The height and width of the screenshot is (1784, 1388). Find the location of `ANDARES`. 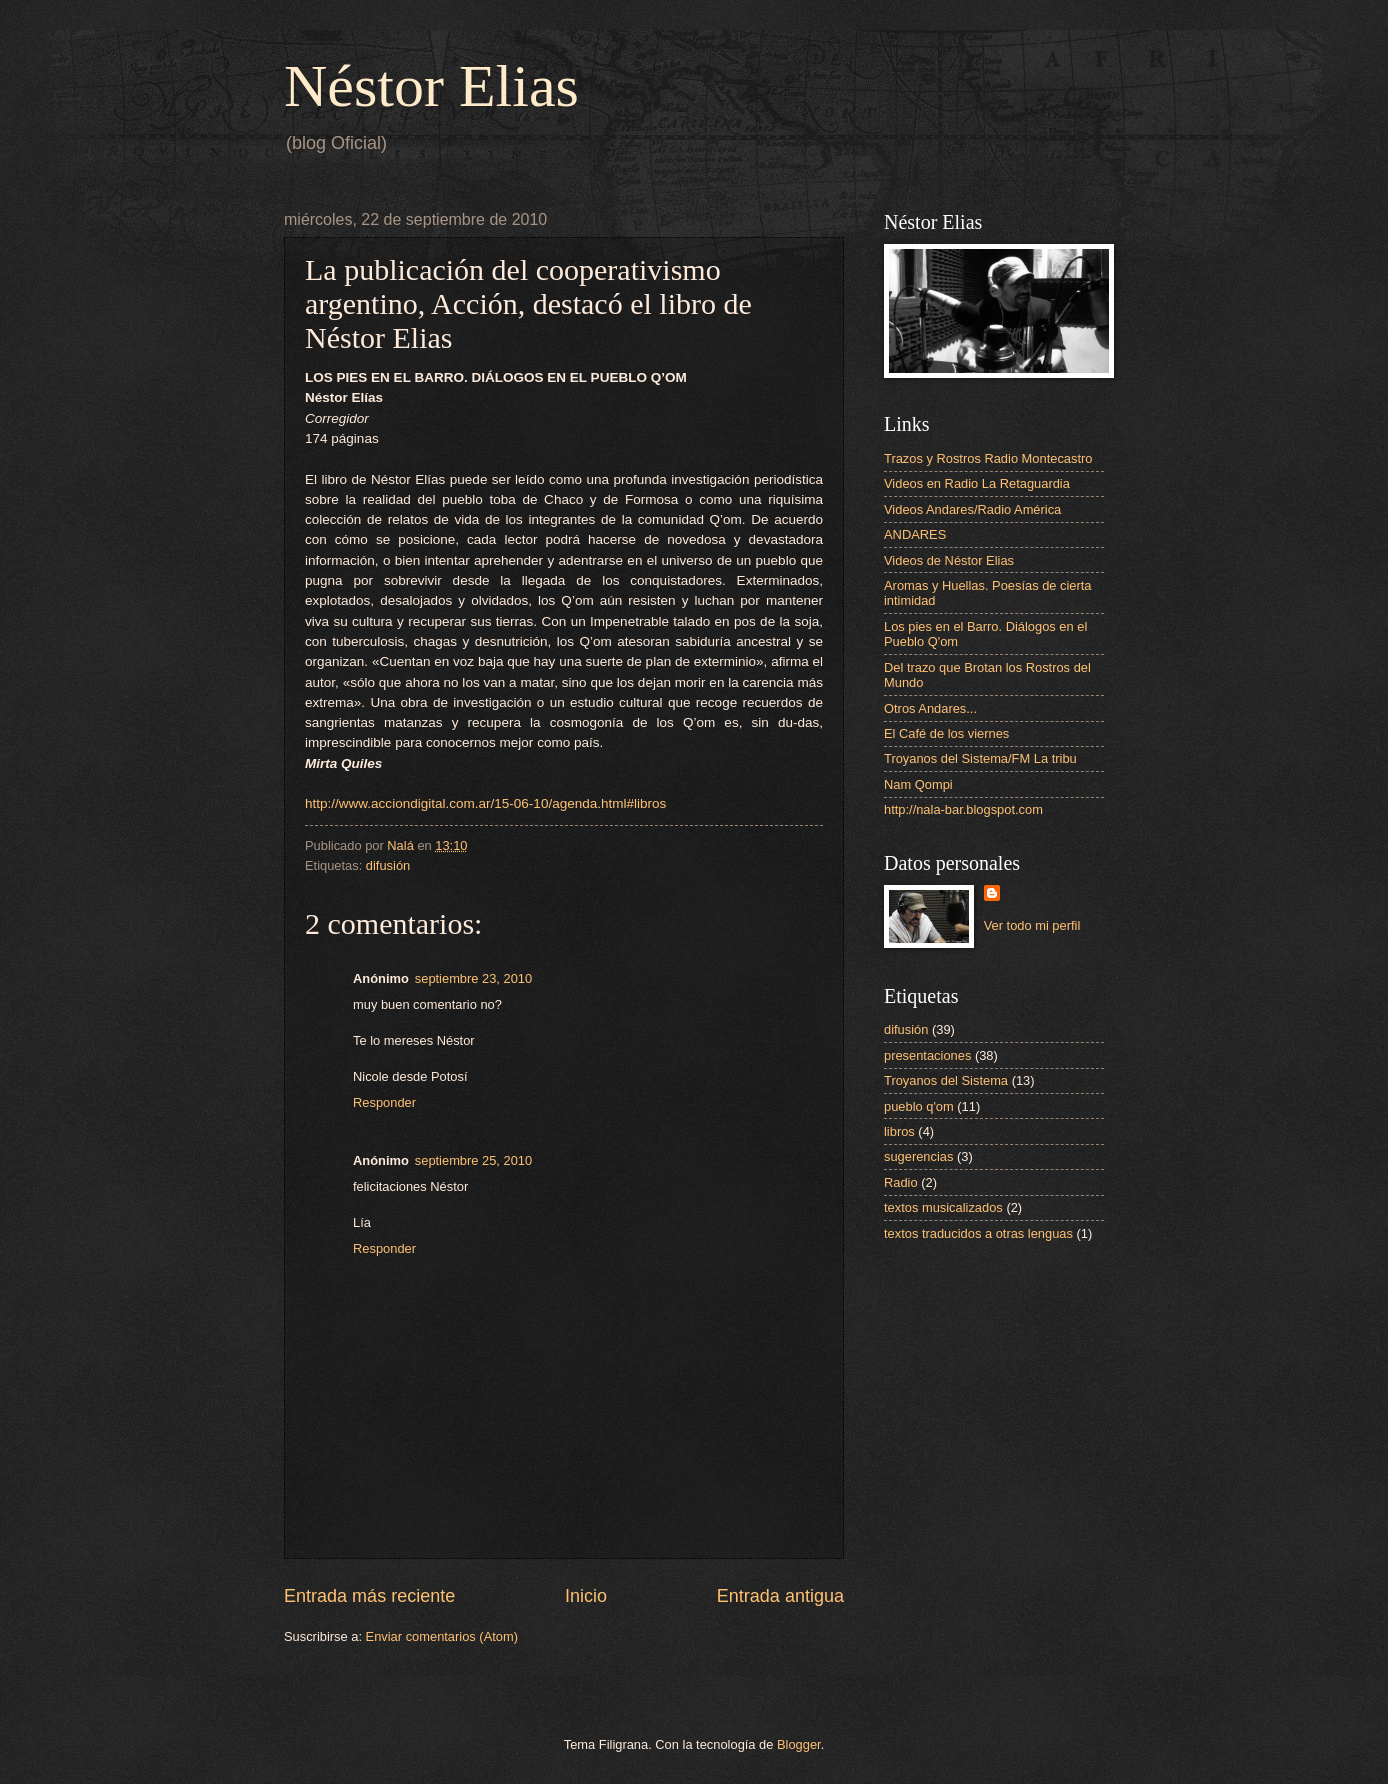

ANDARES is located at coordinates (915, 534).